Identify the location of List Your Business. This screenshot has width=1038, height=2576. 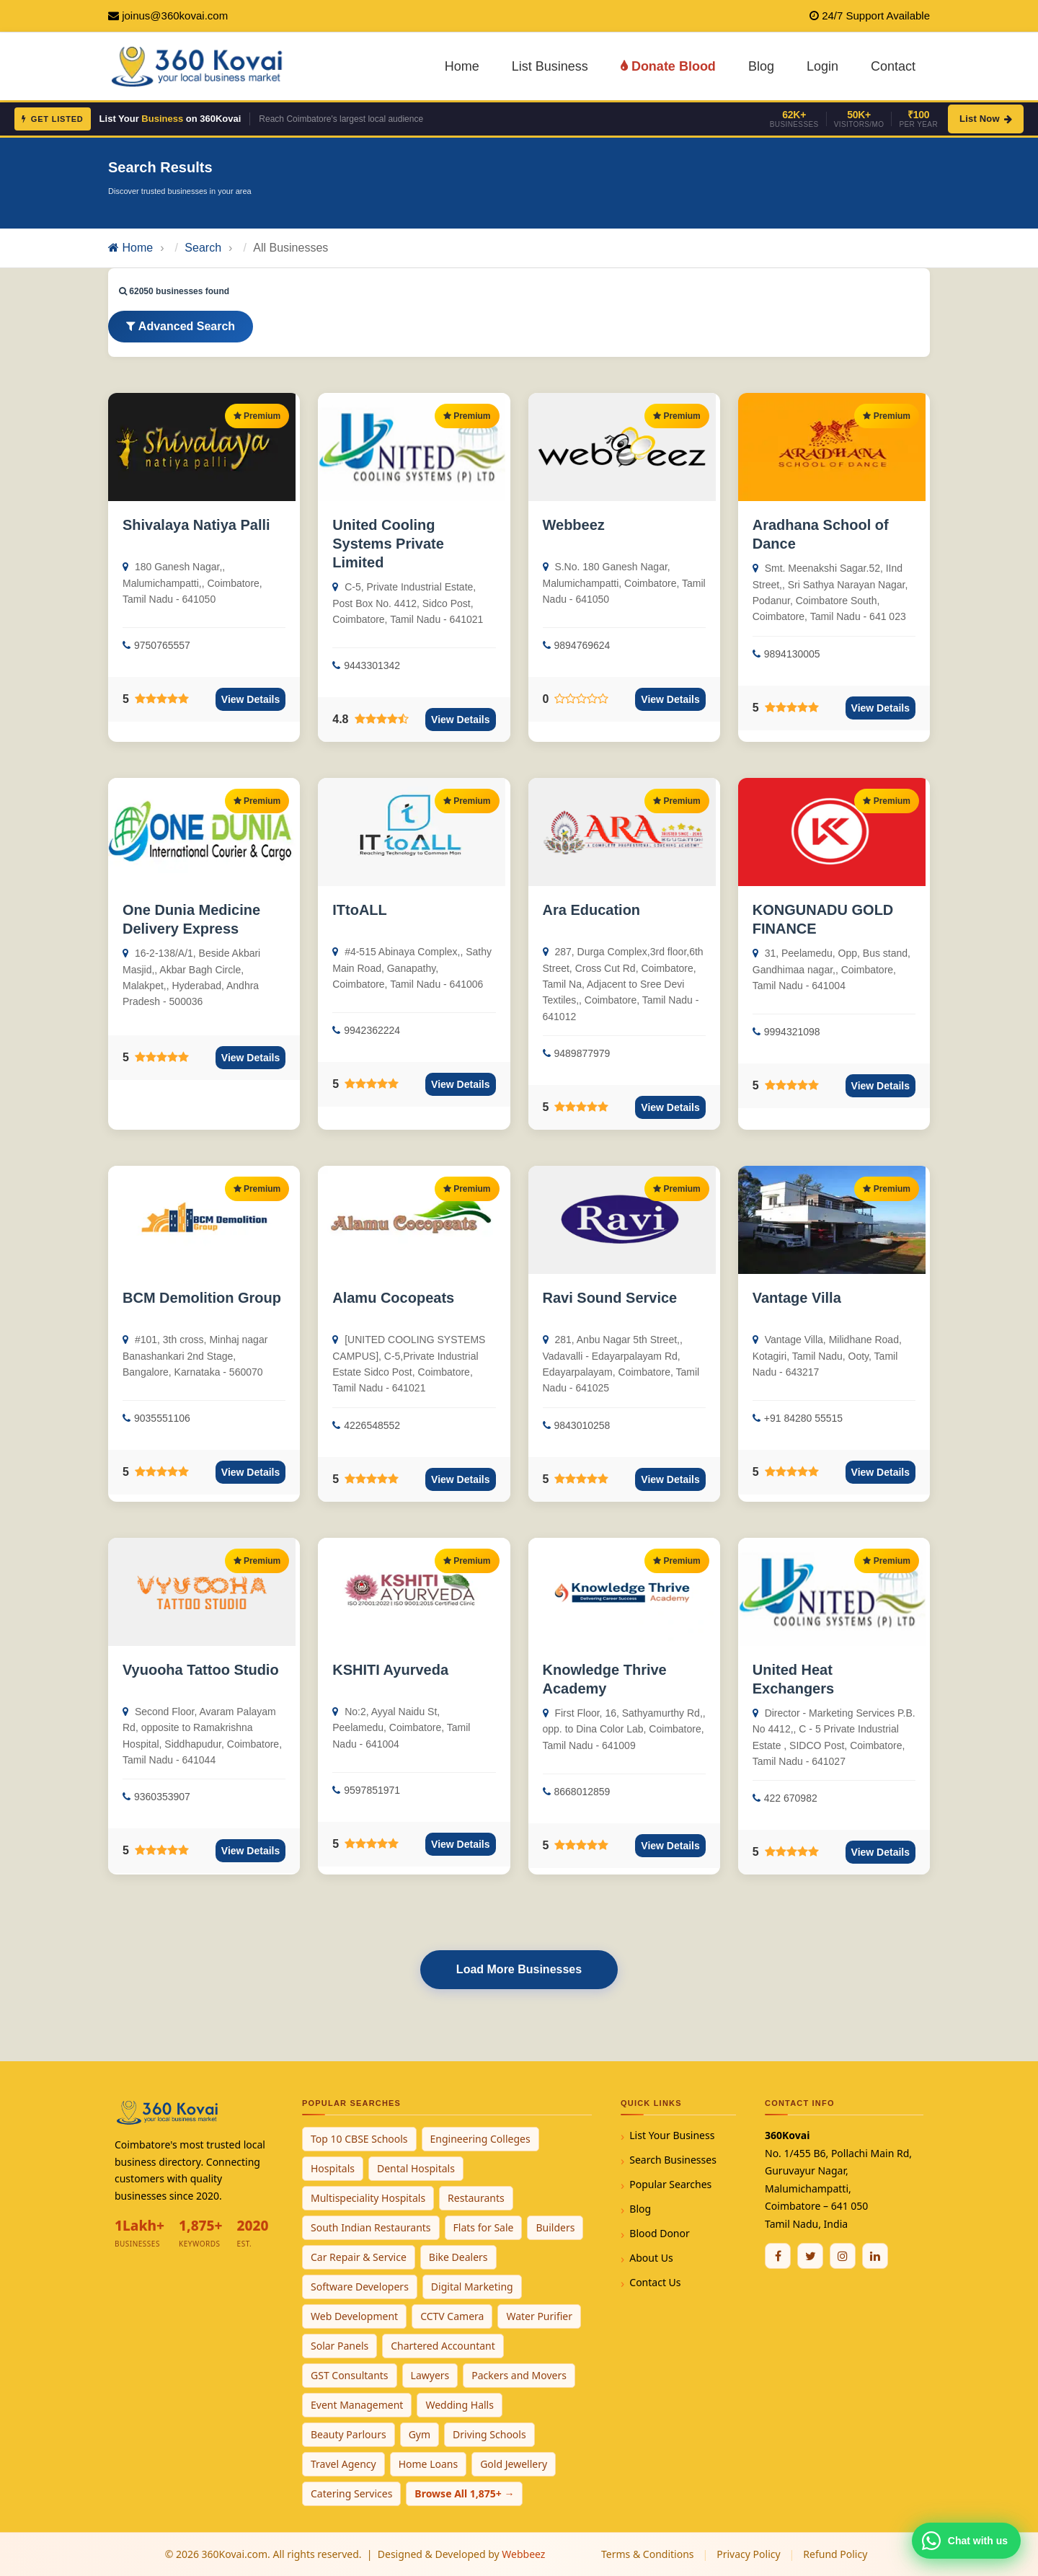
(671, 2135).